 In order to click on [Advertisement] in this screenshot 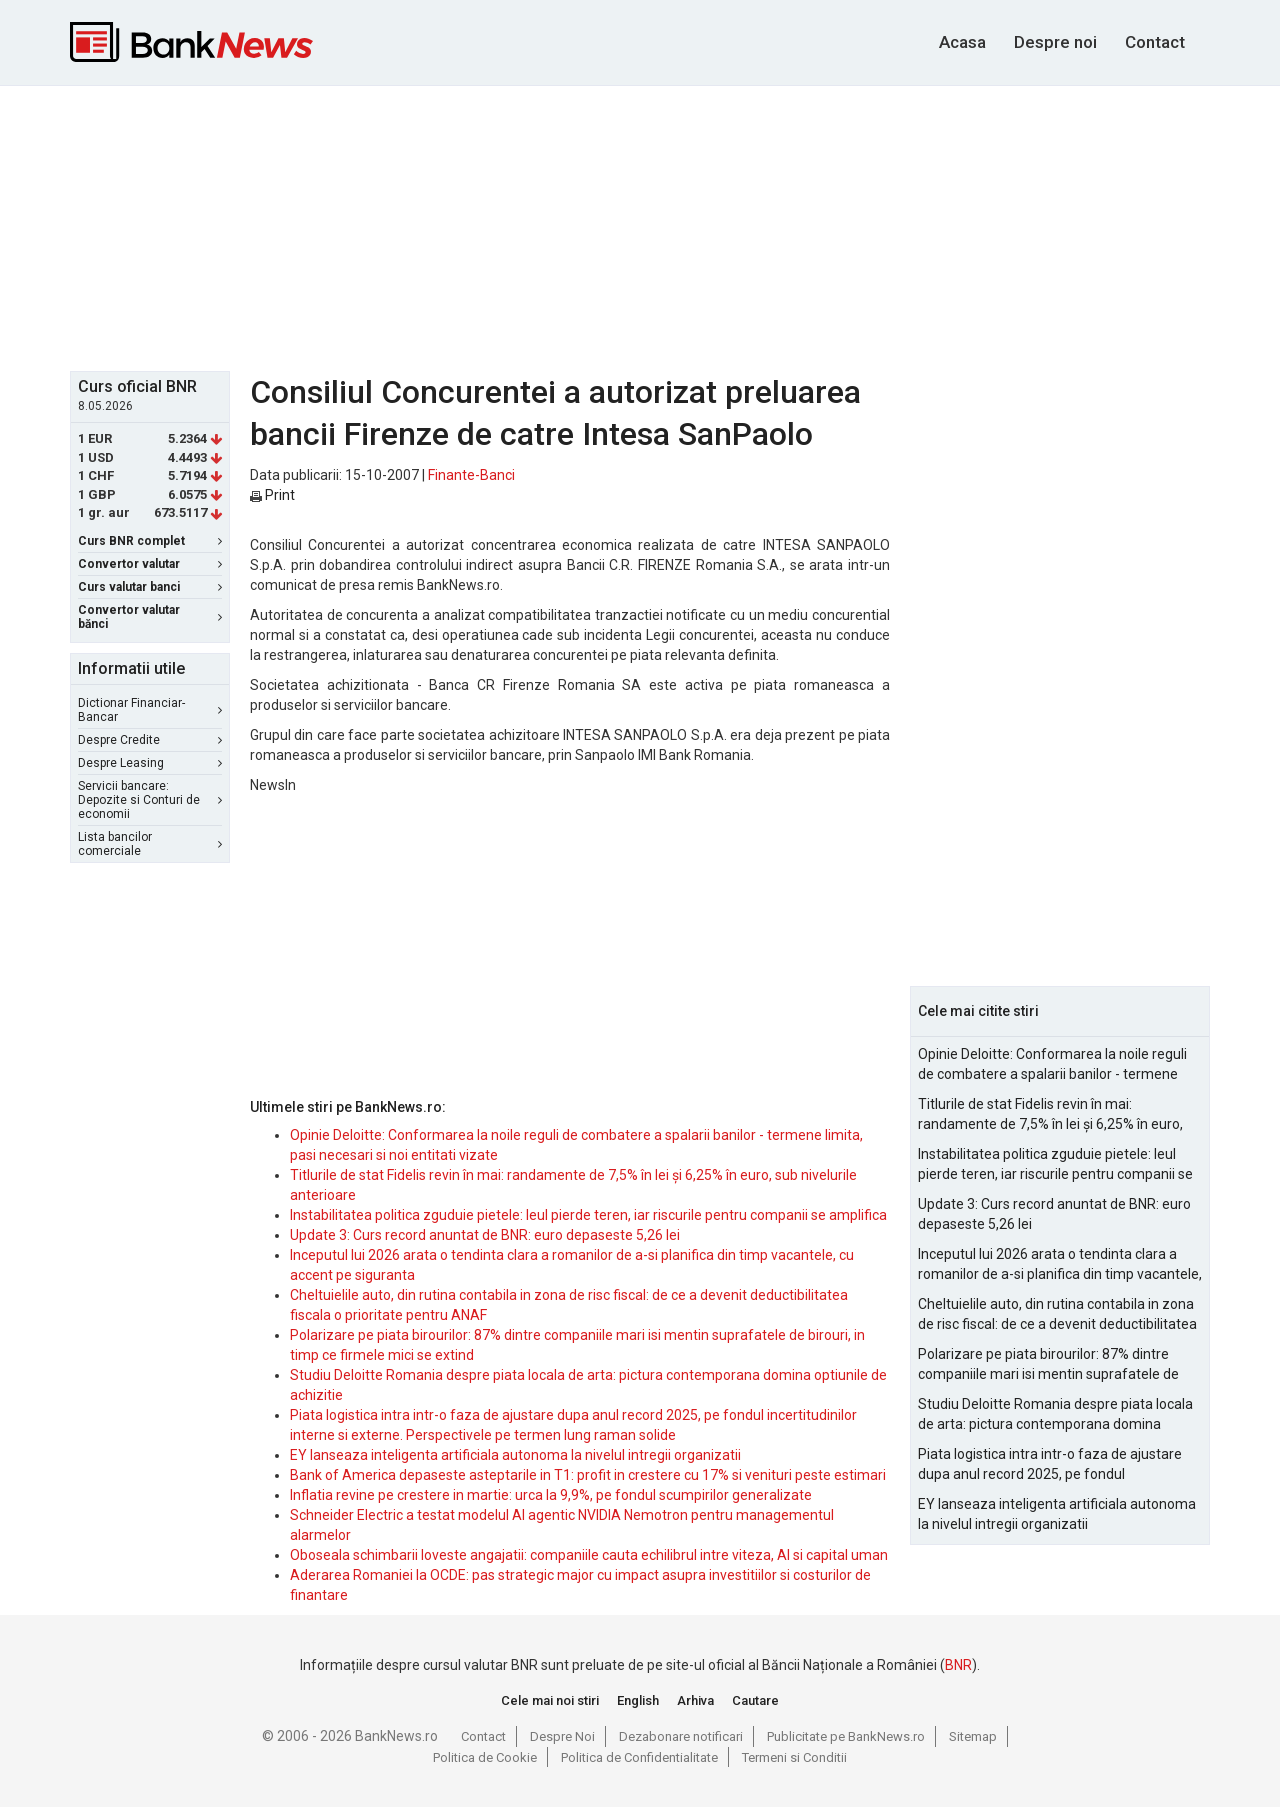, I will do `click(640, 226)`.